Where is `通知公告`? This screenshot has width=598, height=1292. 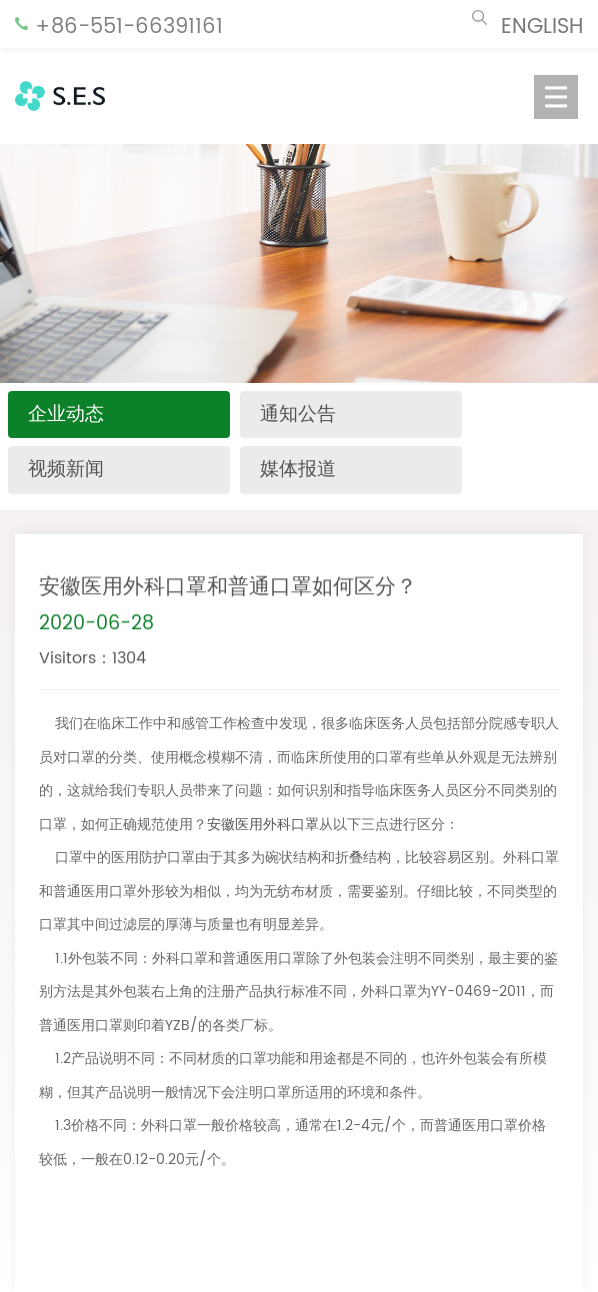 通知公告 is located at coordinates (298, 414).